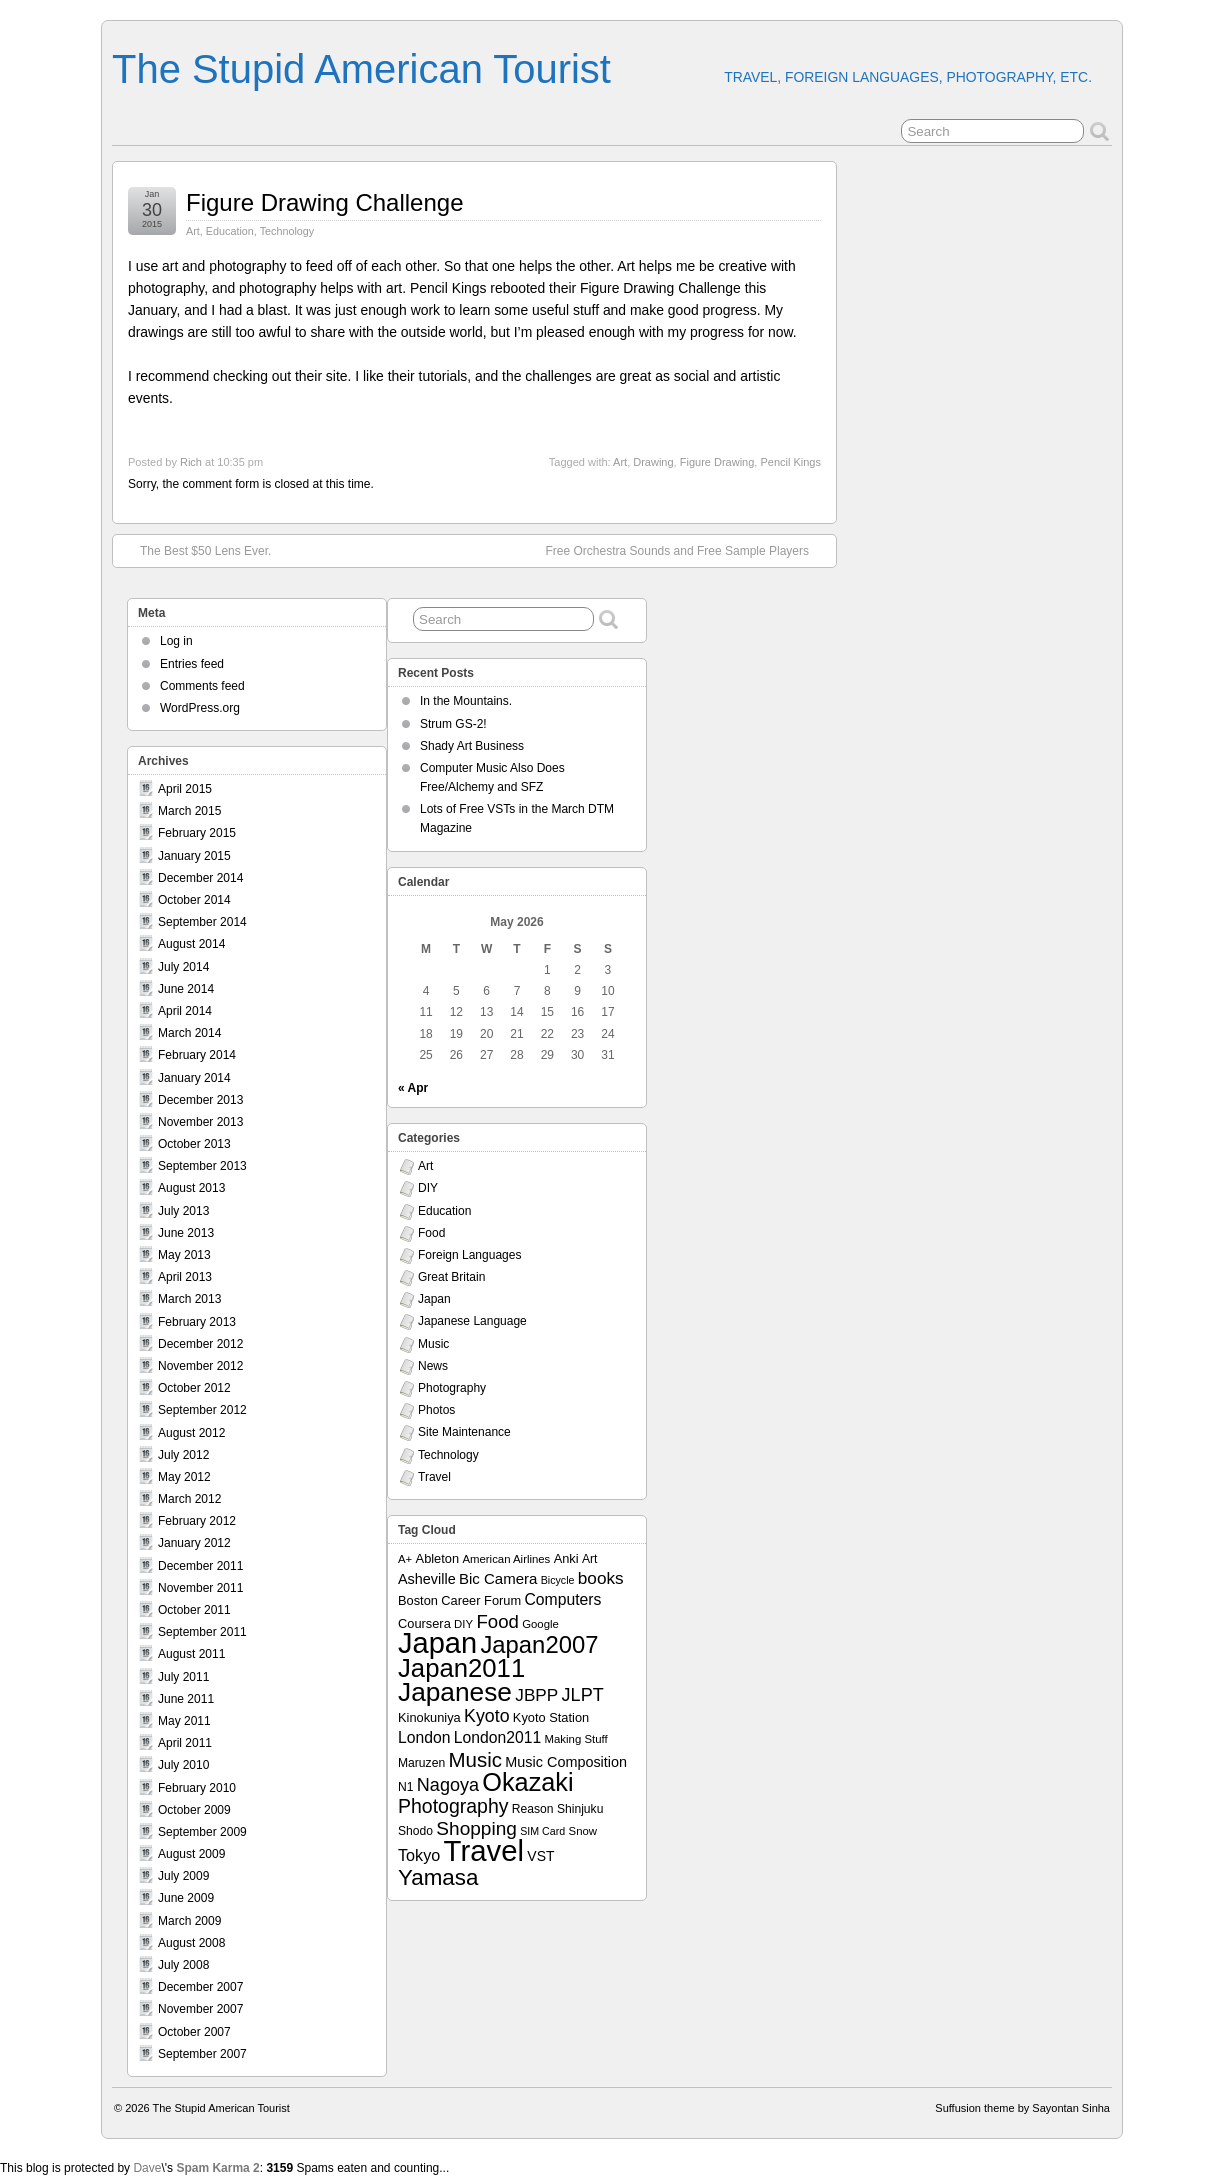 Image resolution: width=1224 pixels, height=2177 pixels. I want to click on Food [Food (24 items)], so click(497, 1621).